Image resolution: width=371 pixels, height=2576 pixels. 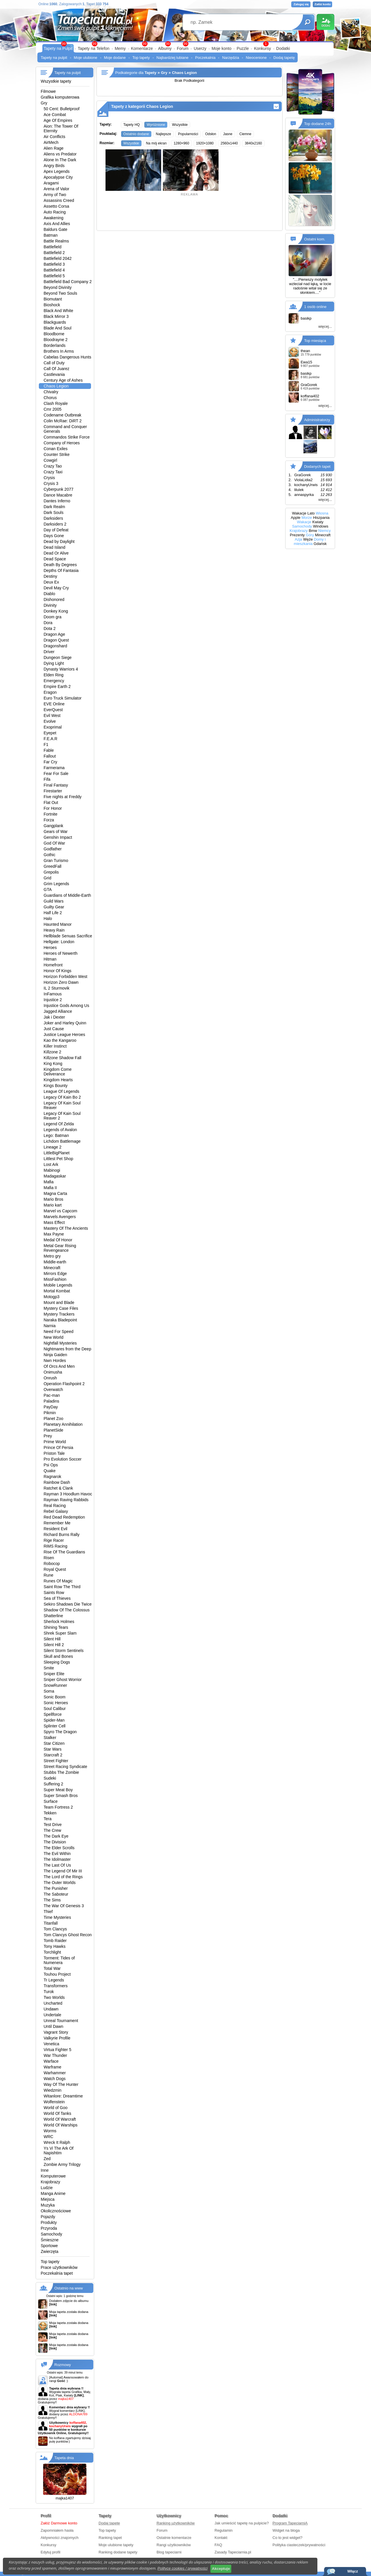 I want to click on Mass Effect, so click(x=54, y=1222).